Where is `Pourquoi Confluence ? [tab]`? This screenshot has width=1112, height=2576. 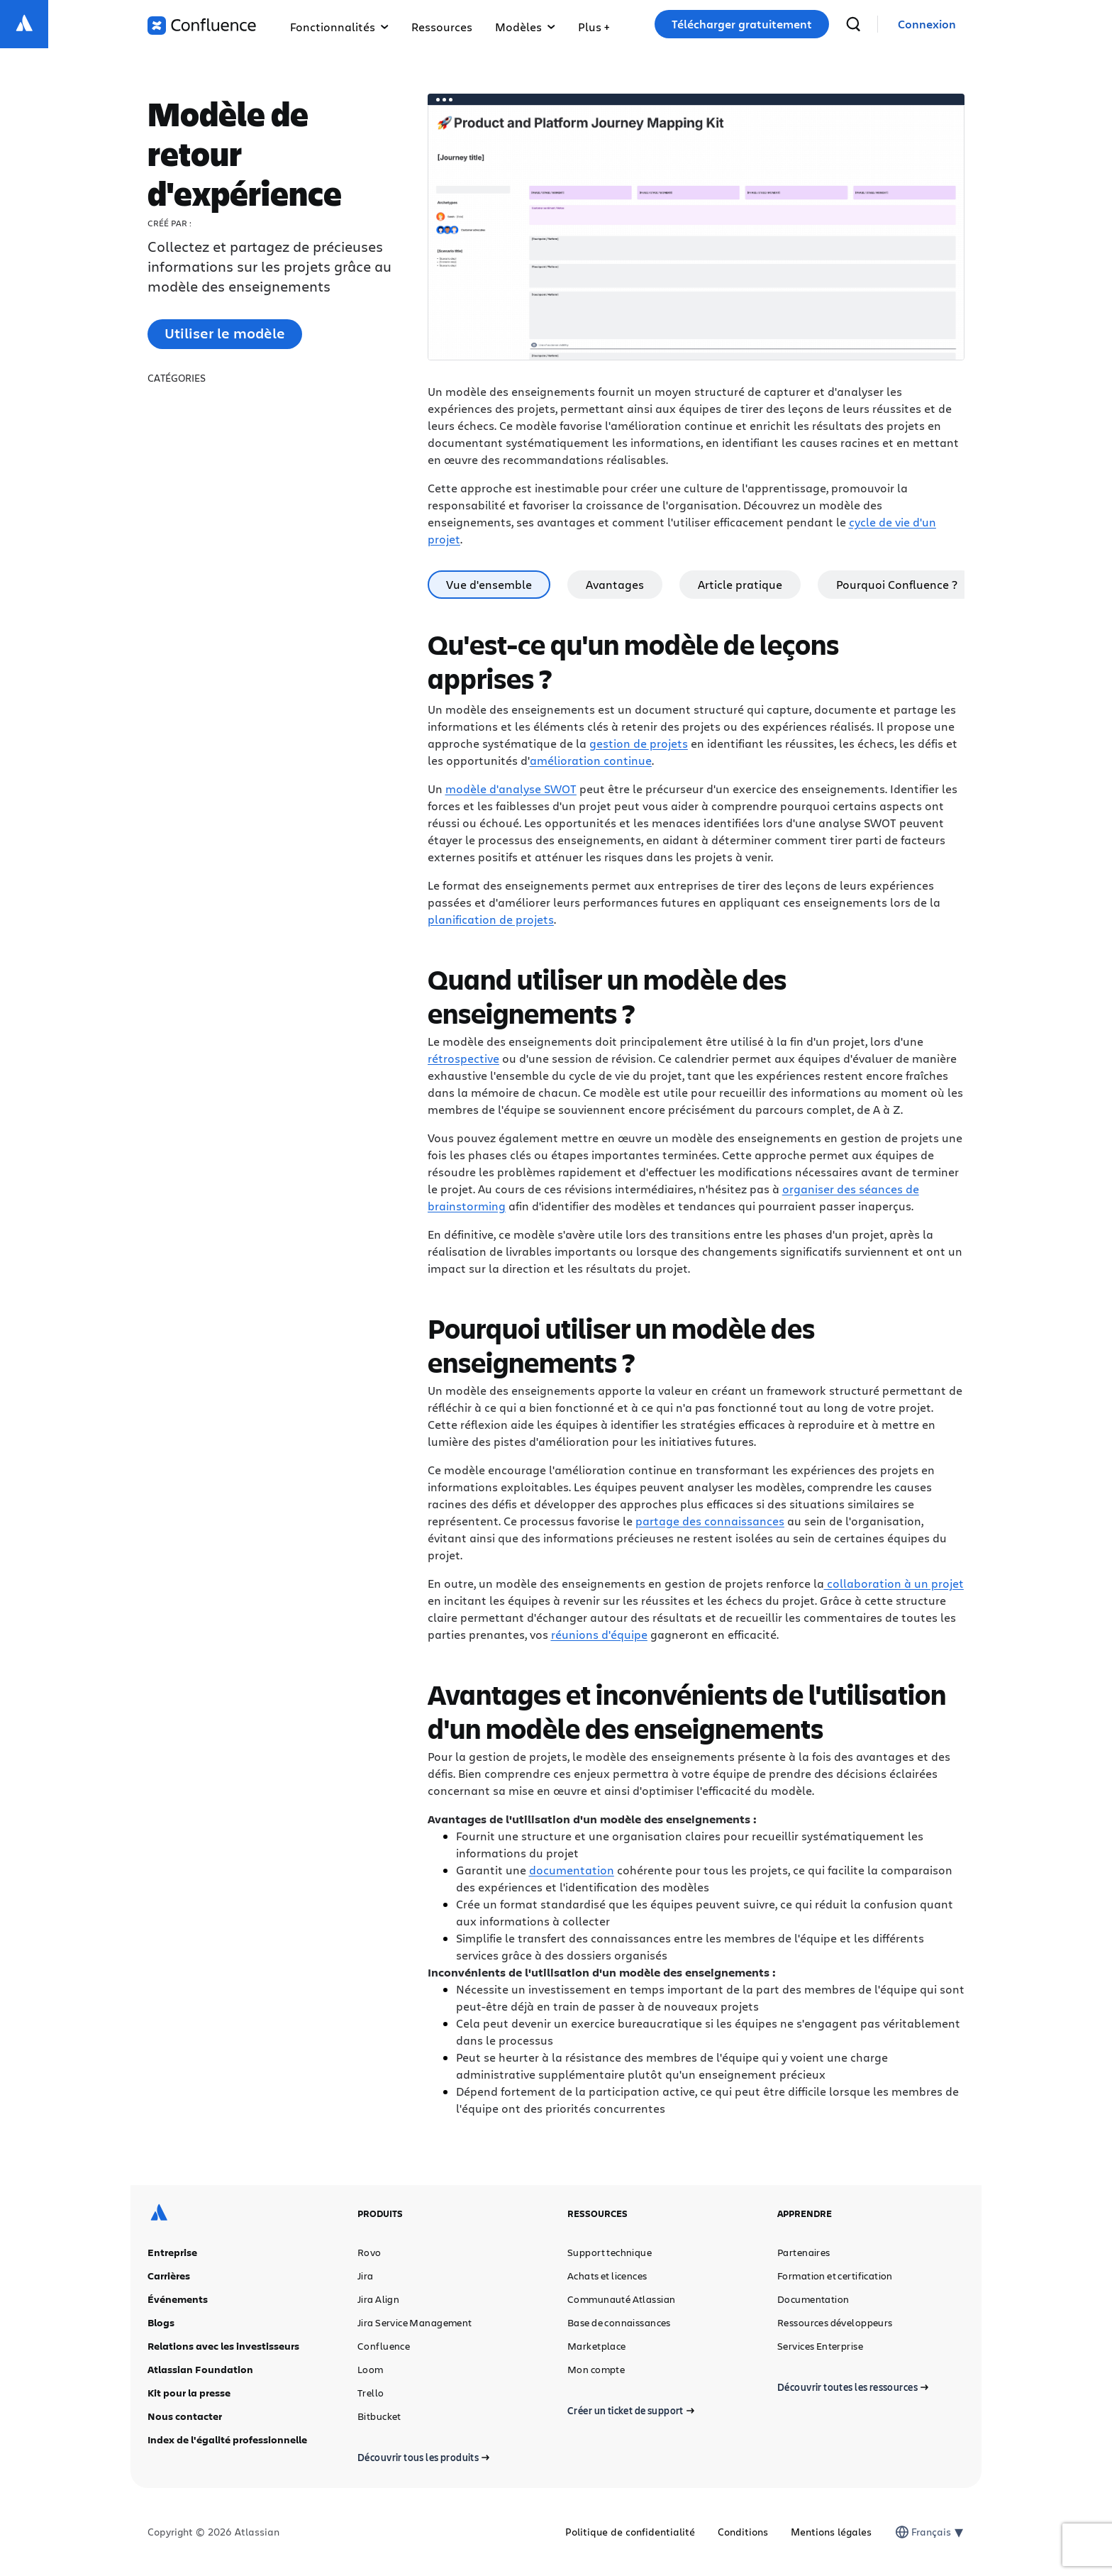 Pourquoi Confluence ? [tab] is located at coordinates (896, 584).